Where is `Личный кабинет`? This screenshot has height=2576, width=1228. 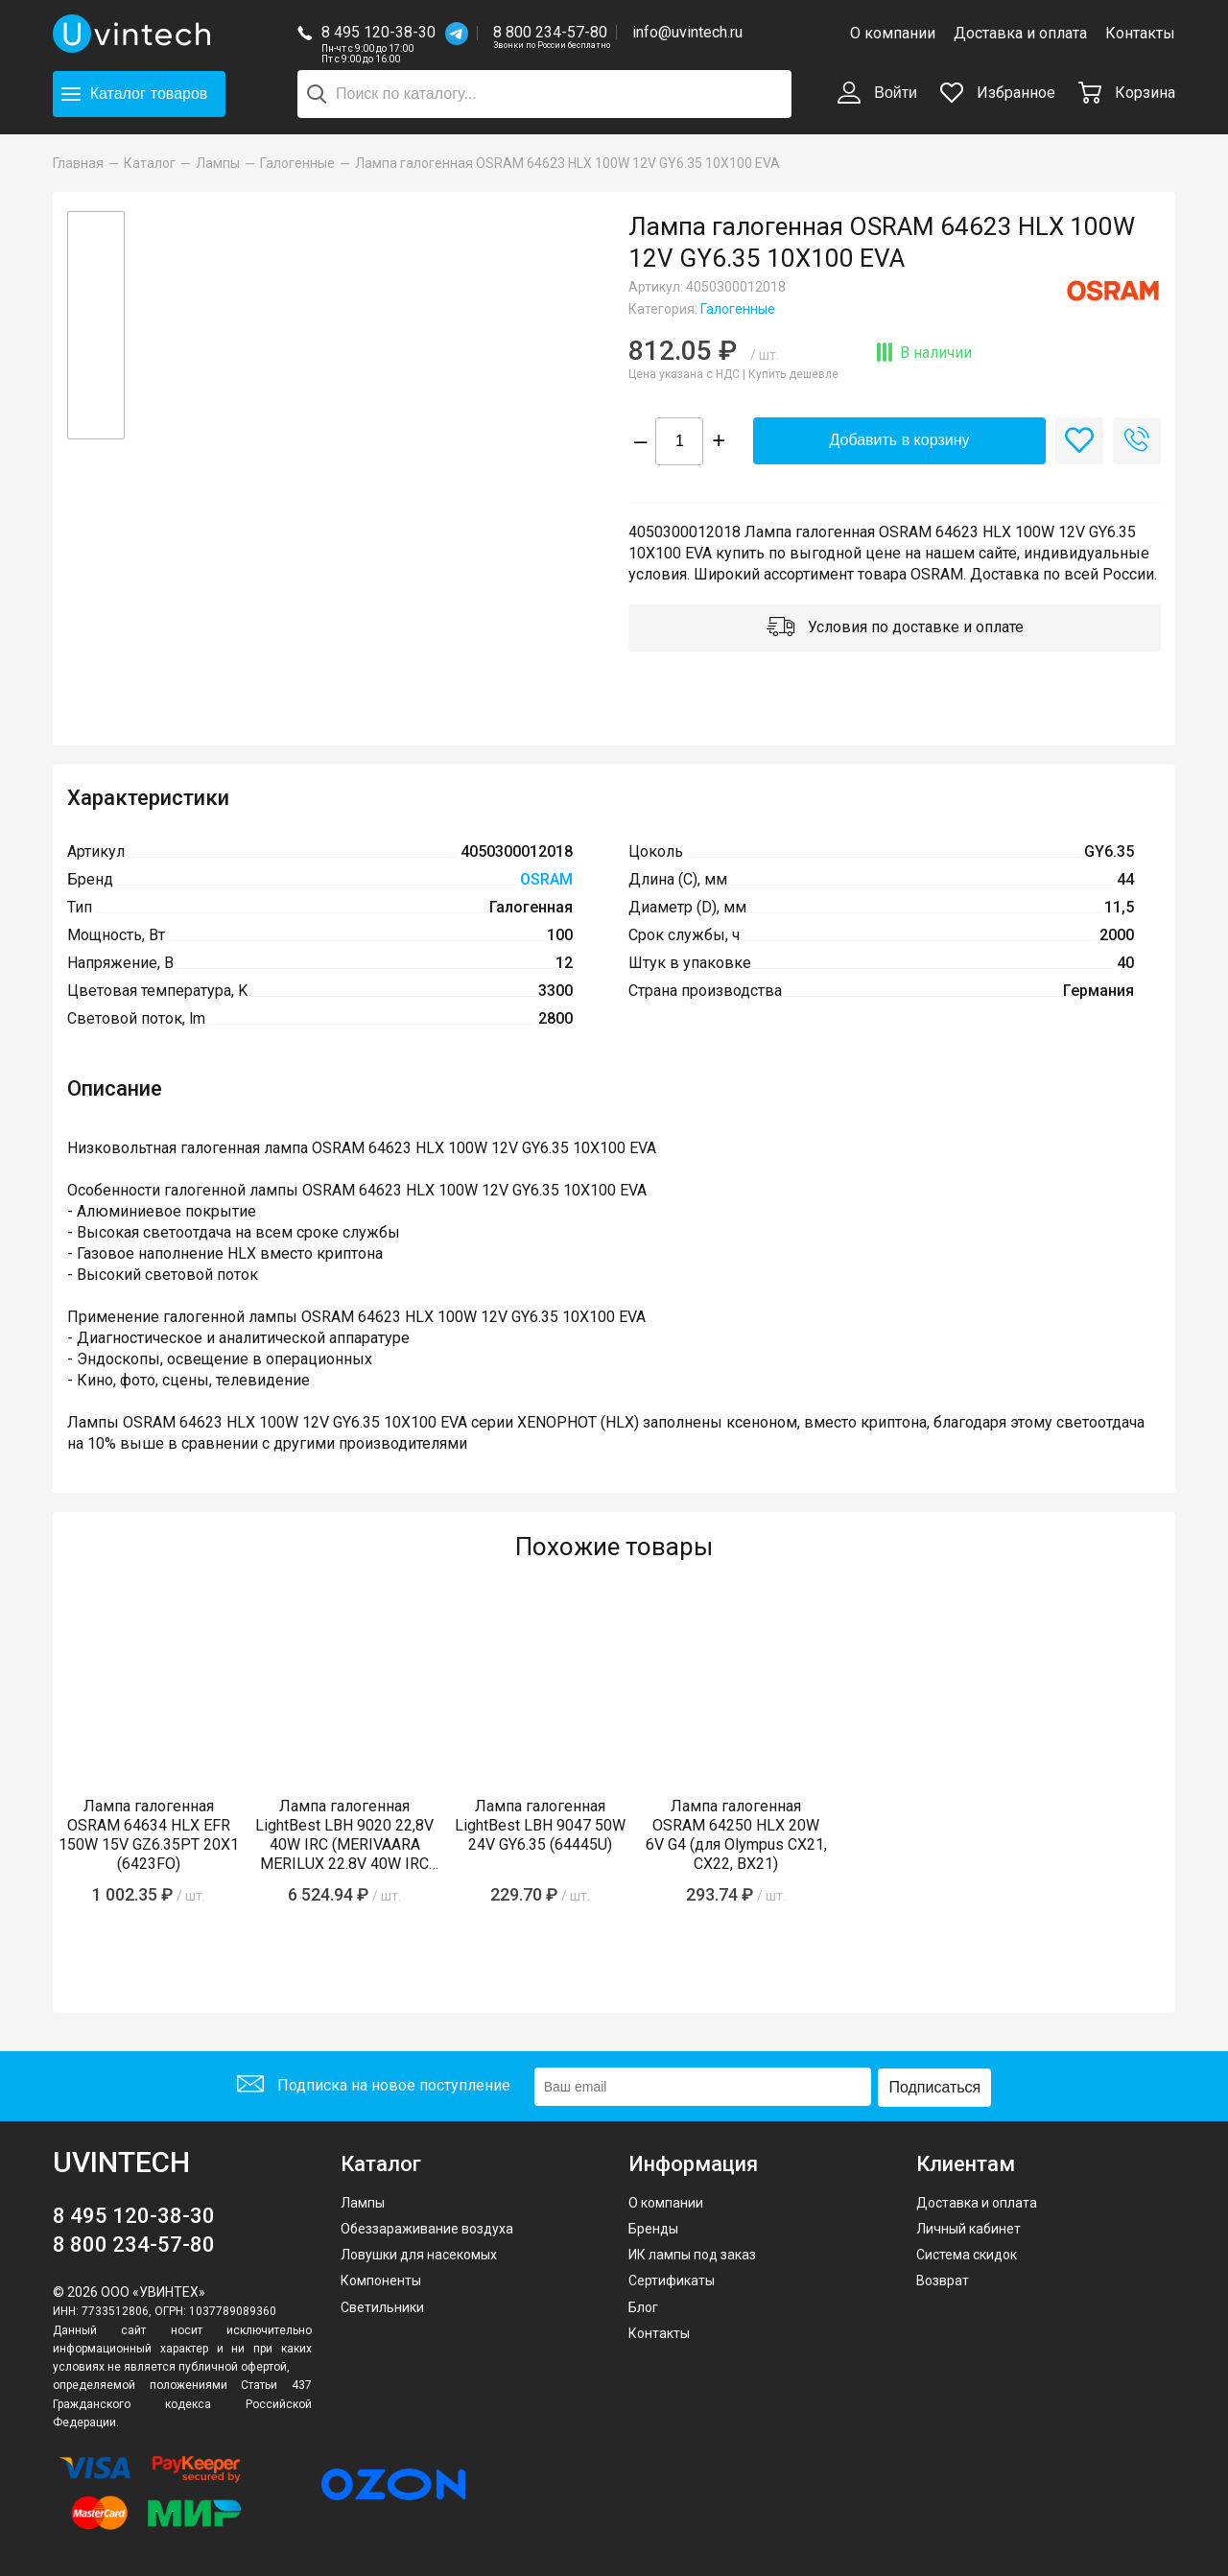 Личный кабинет is located at coordinates (968, 2226).